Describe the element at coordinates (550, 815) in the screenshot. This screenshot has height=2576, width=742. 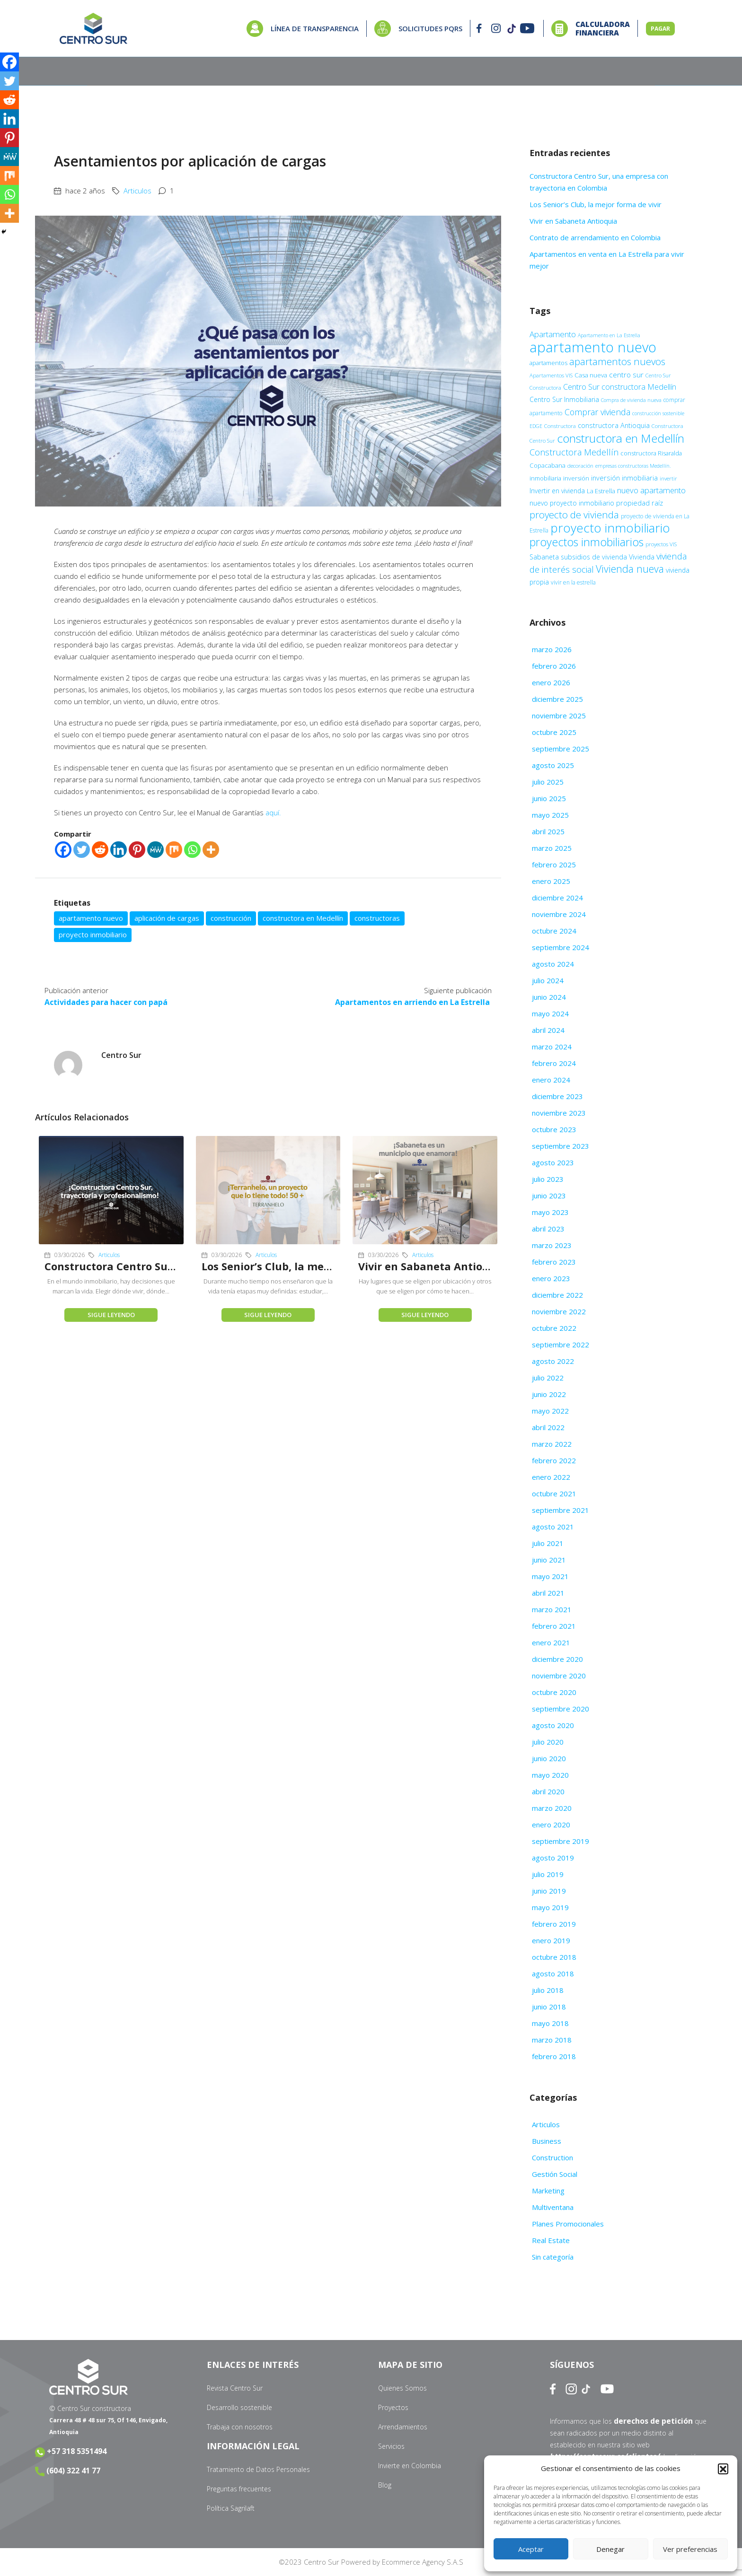
I see `mayo 2025` at that location.